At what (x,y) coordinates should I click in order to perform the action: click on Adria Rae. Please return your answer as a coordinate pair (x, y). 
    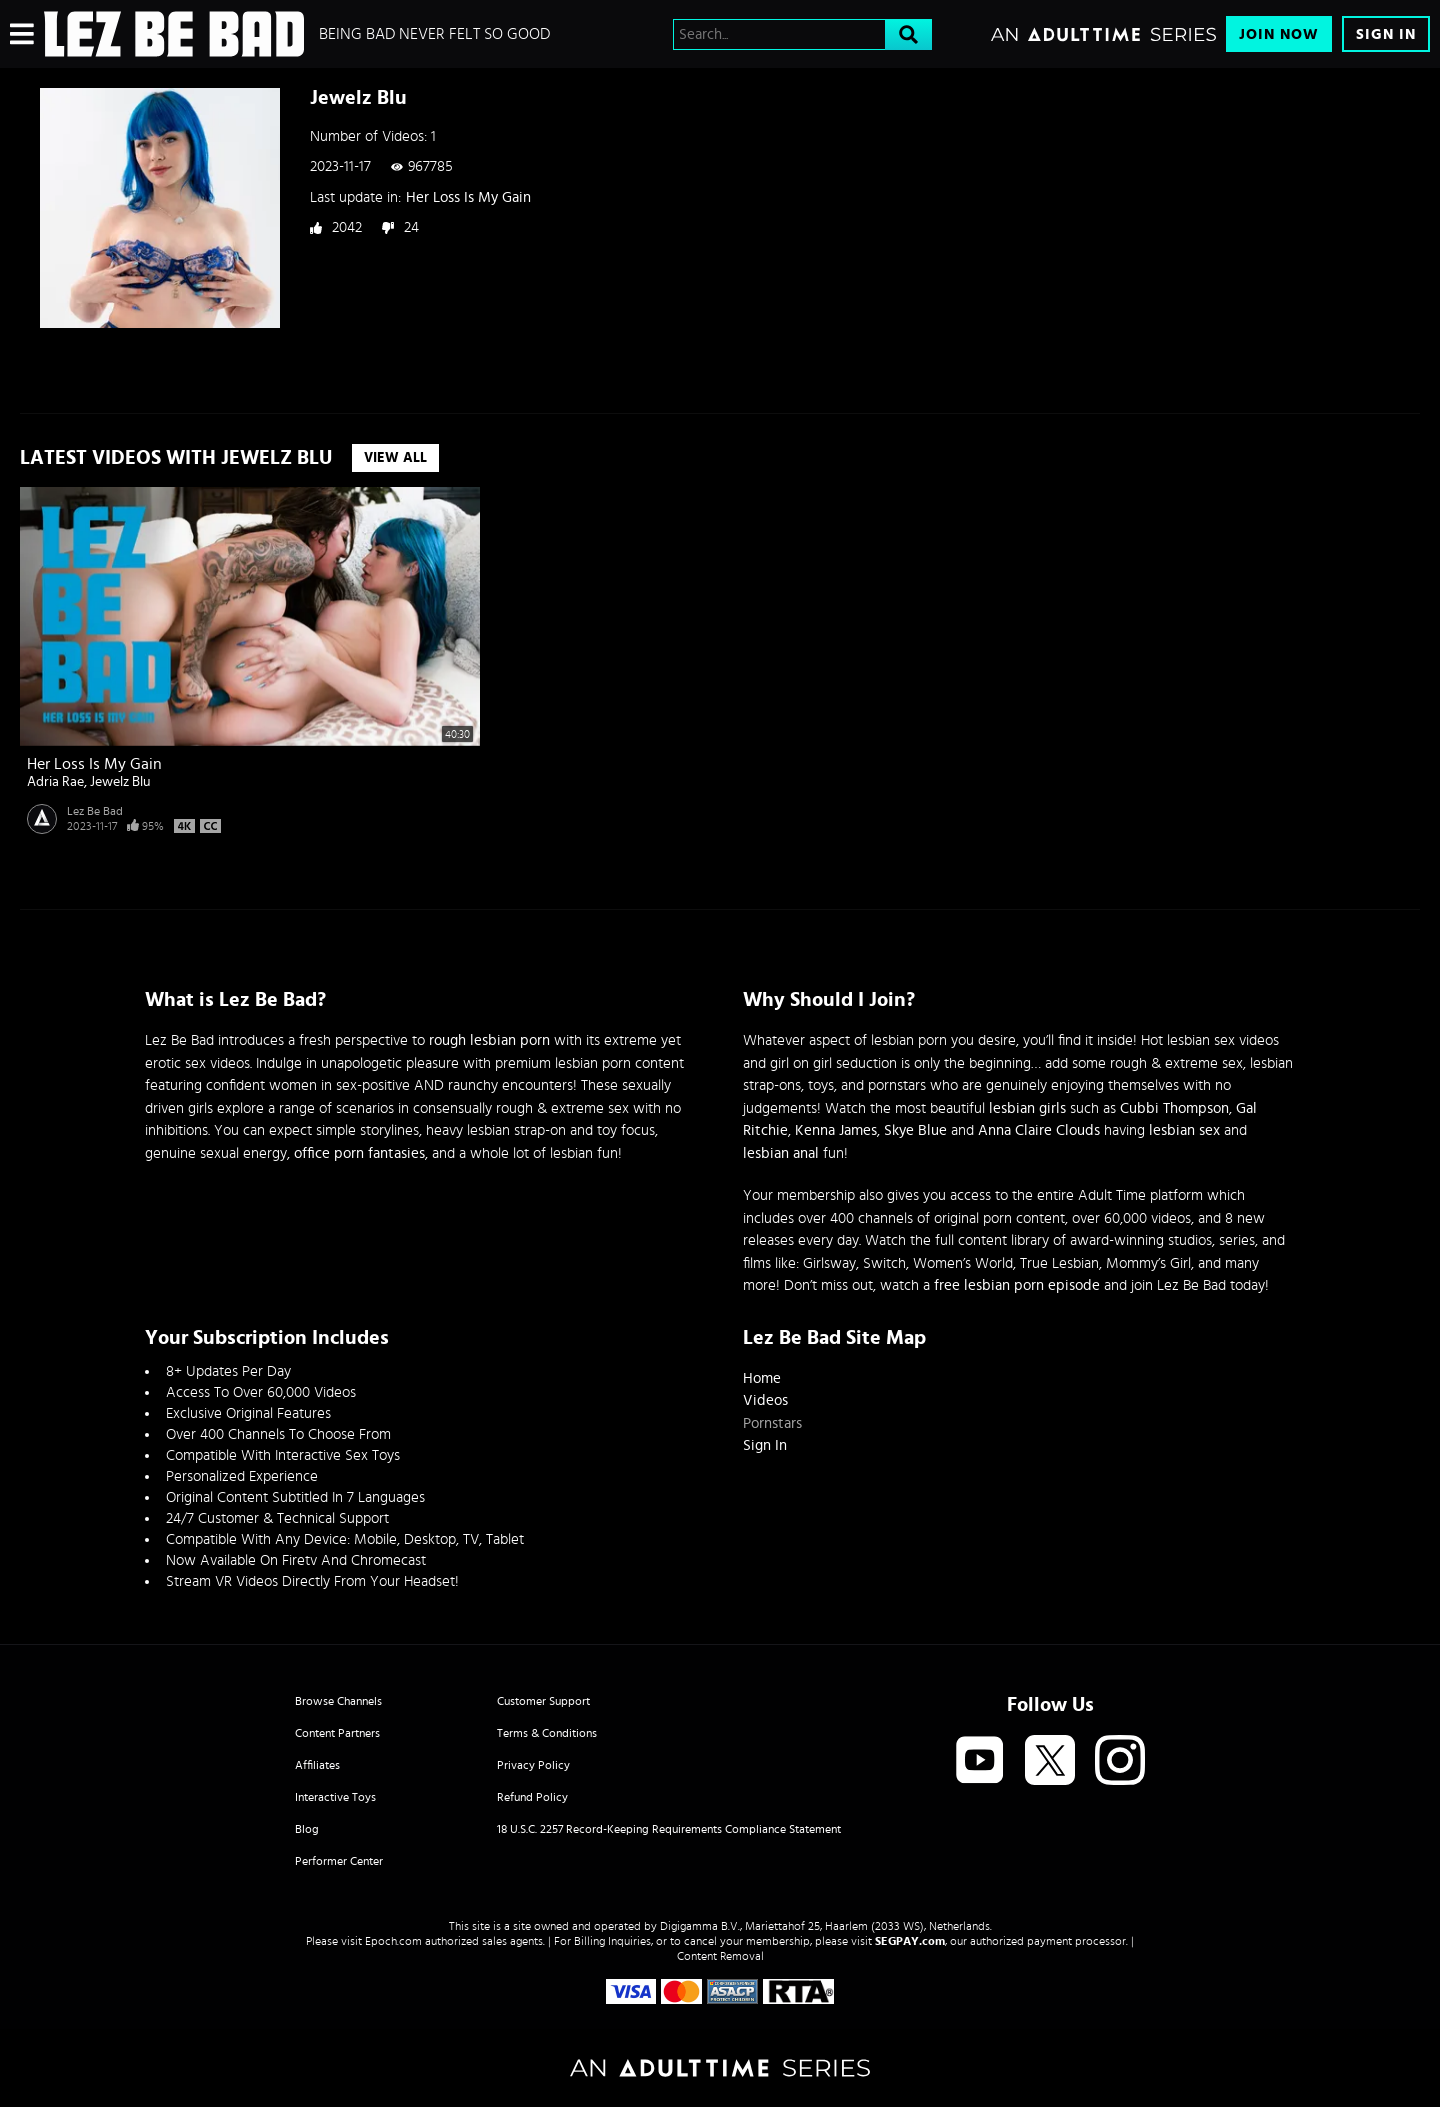
    Looking at the image, I should click on (55, 782).